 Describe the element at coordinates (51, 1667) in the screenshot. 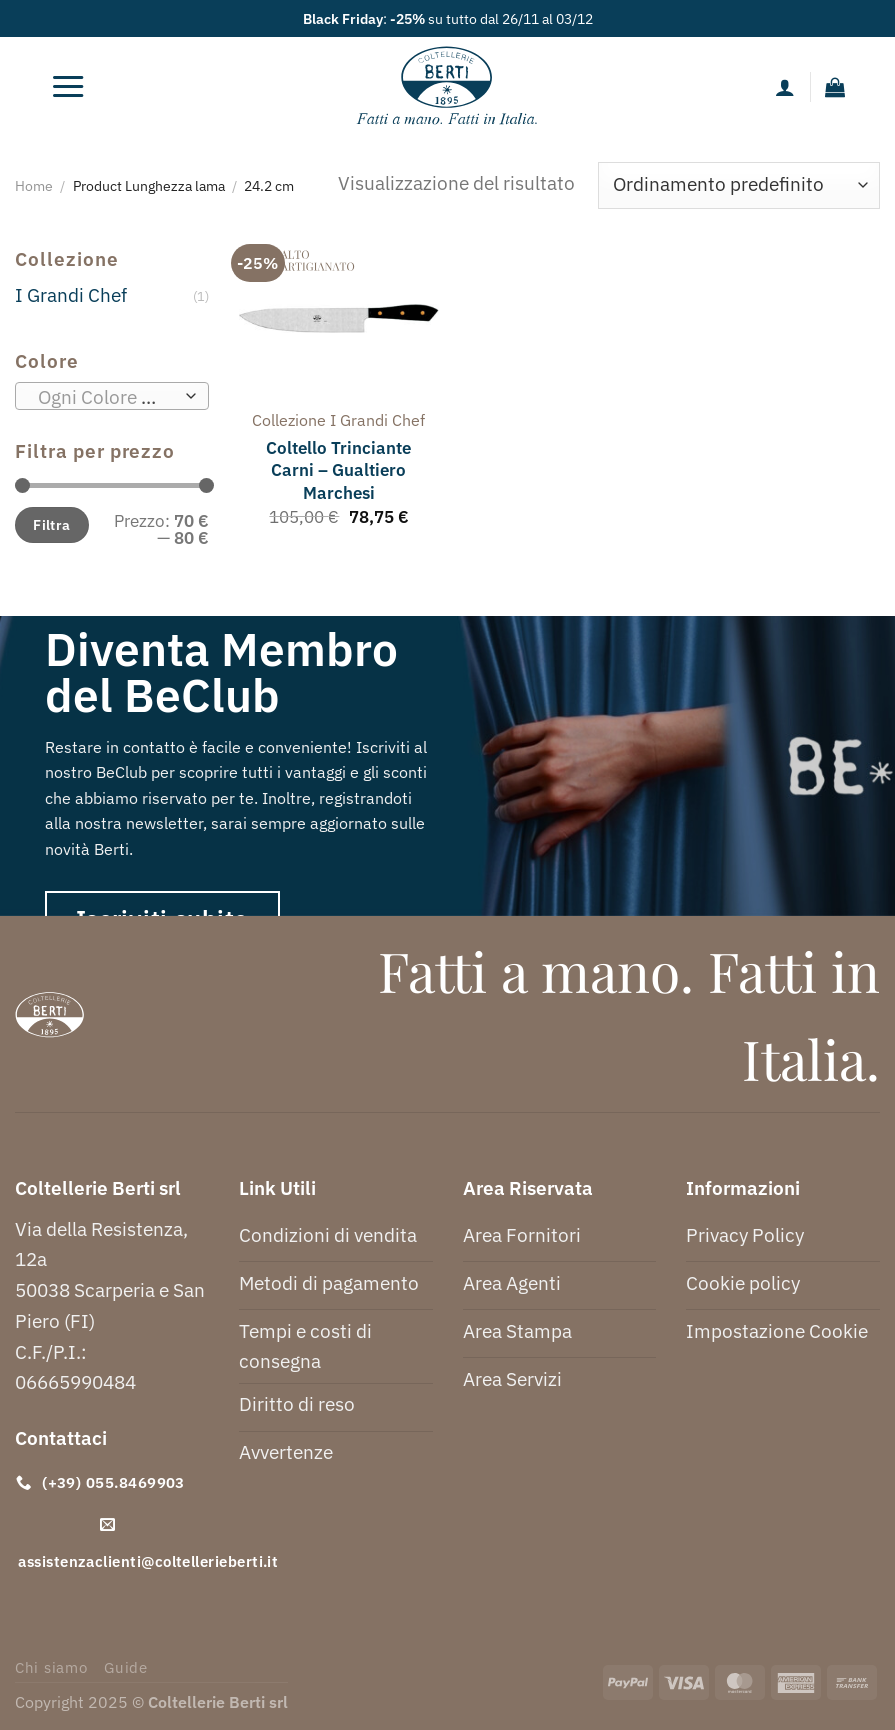

I see `Chi siamo` at that location.